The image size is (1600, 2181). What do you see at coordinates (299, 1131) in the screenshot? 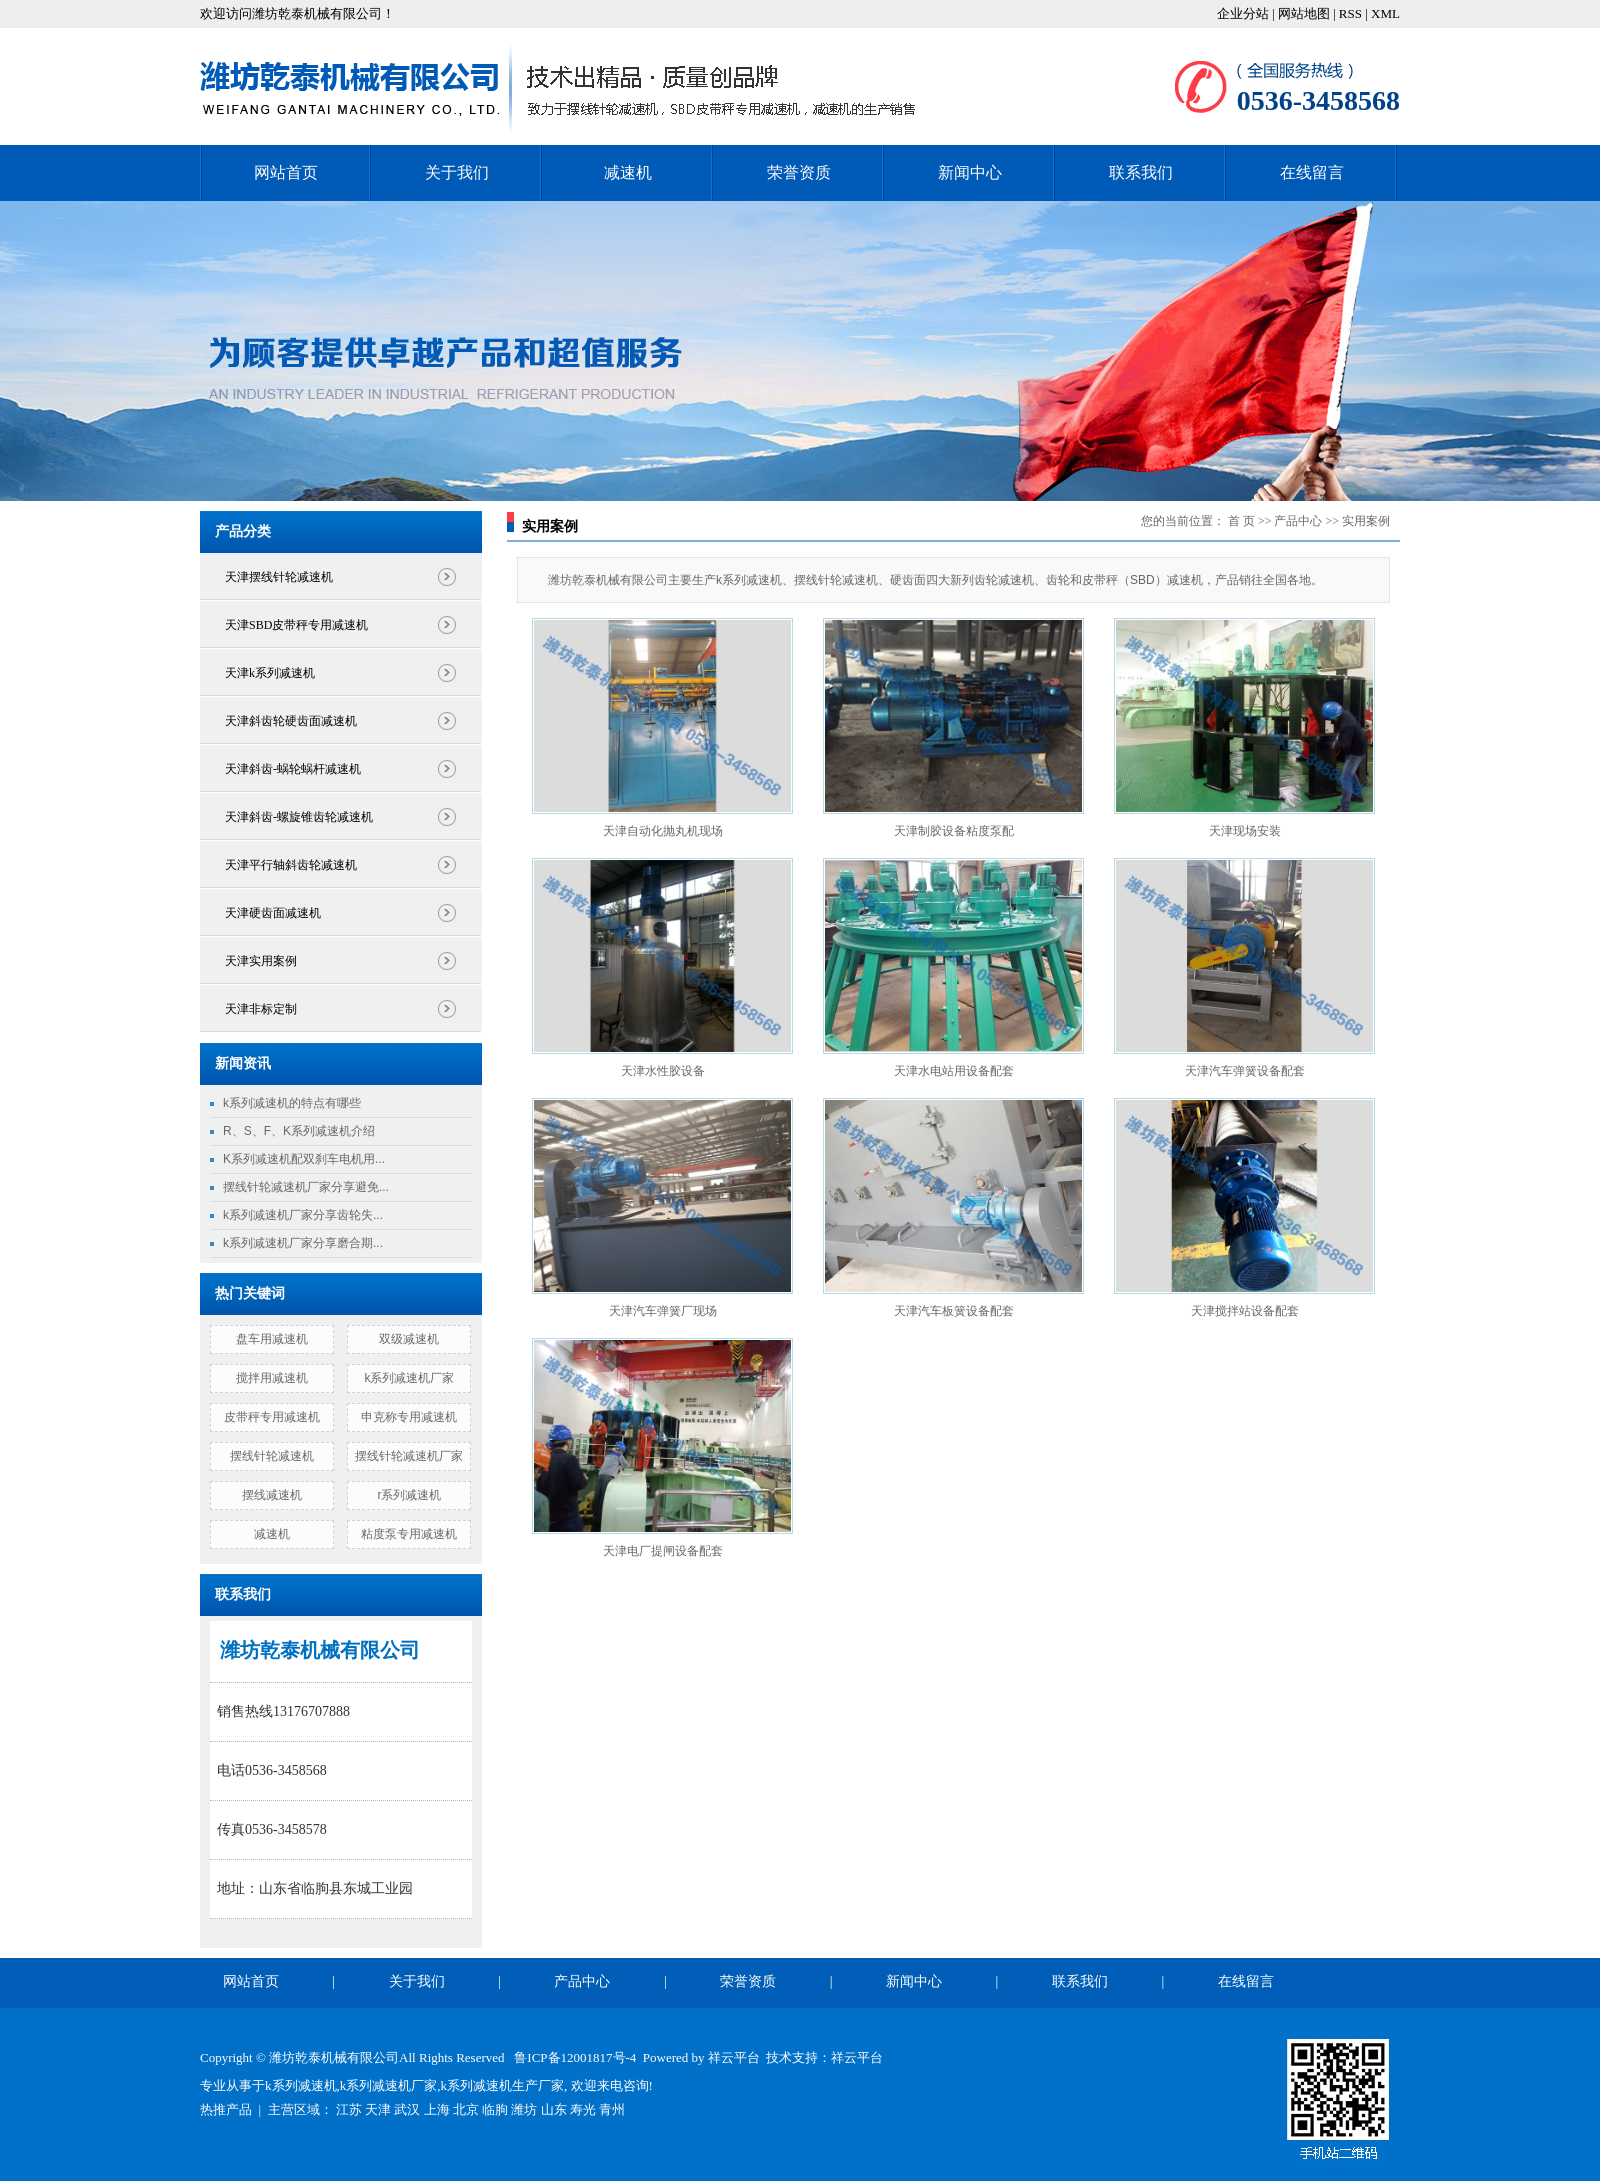
I see `R、S、F、K系列减速机介绍` at bounding box center [299, 1131].